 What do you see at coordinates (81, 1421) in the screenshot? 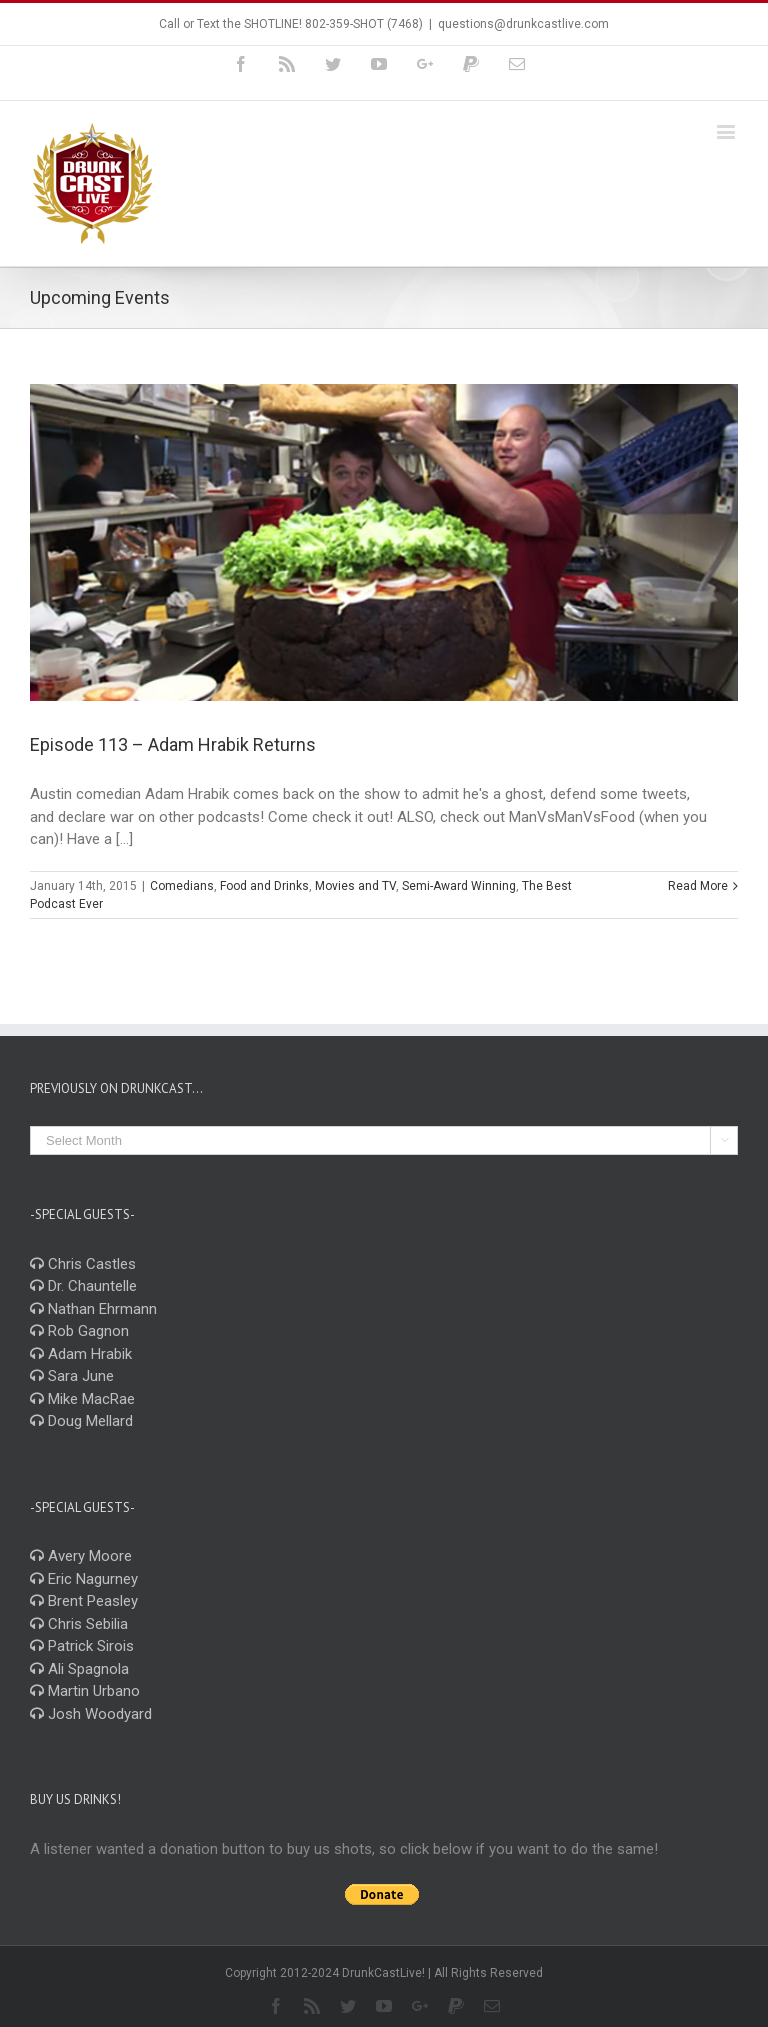
I see `Doug Mellard` at bounding box center [81, 1421].